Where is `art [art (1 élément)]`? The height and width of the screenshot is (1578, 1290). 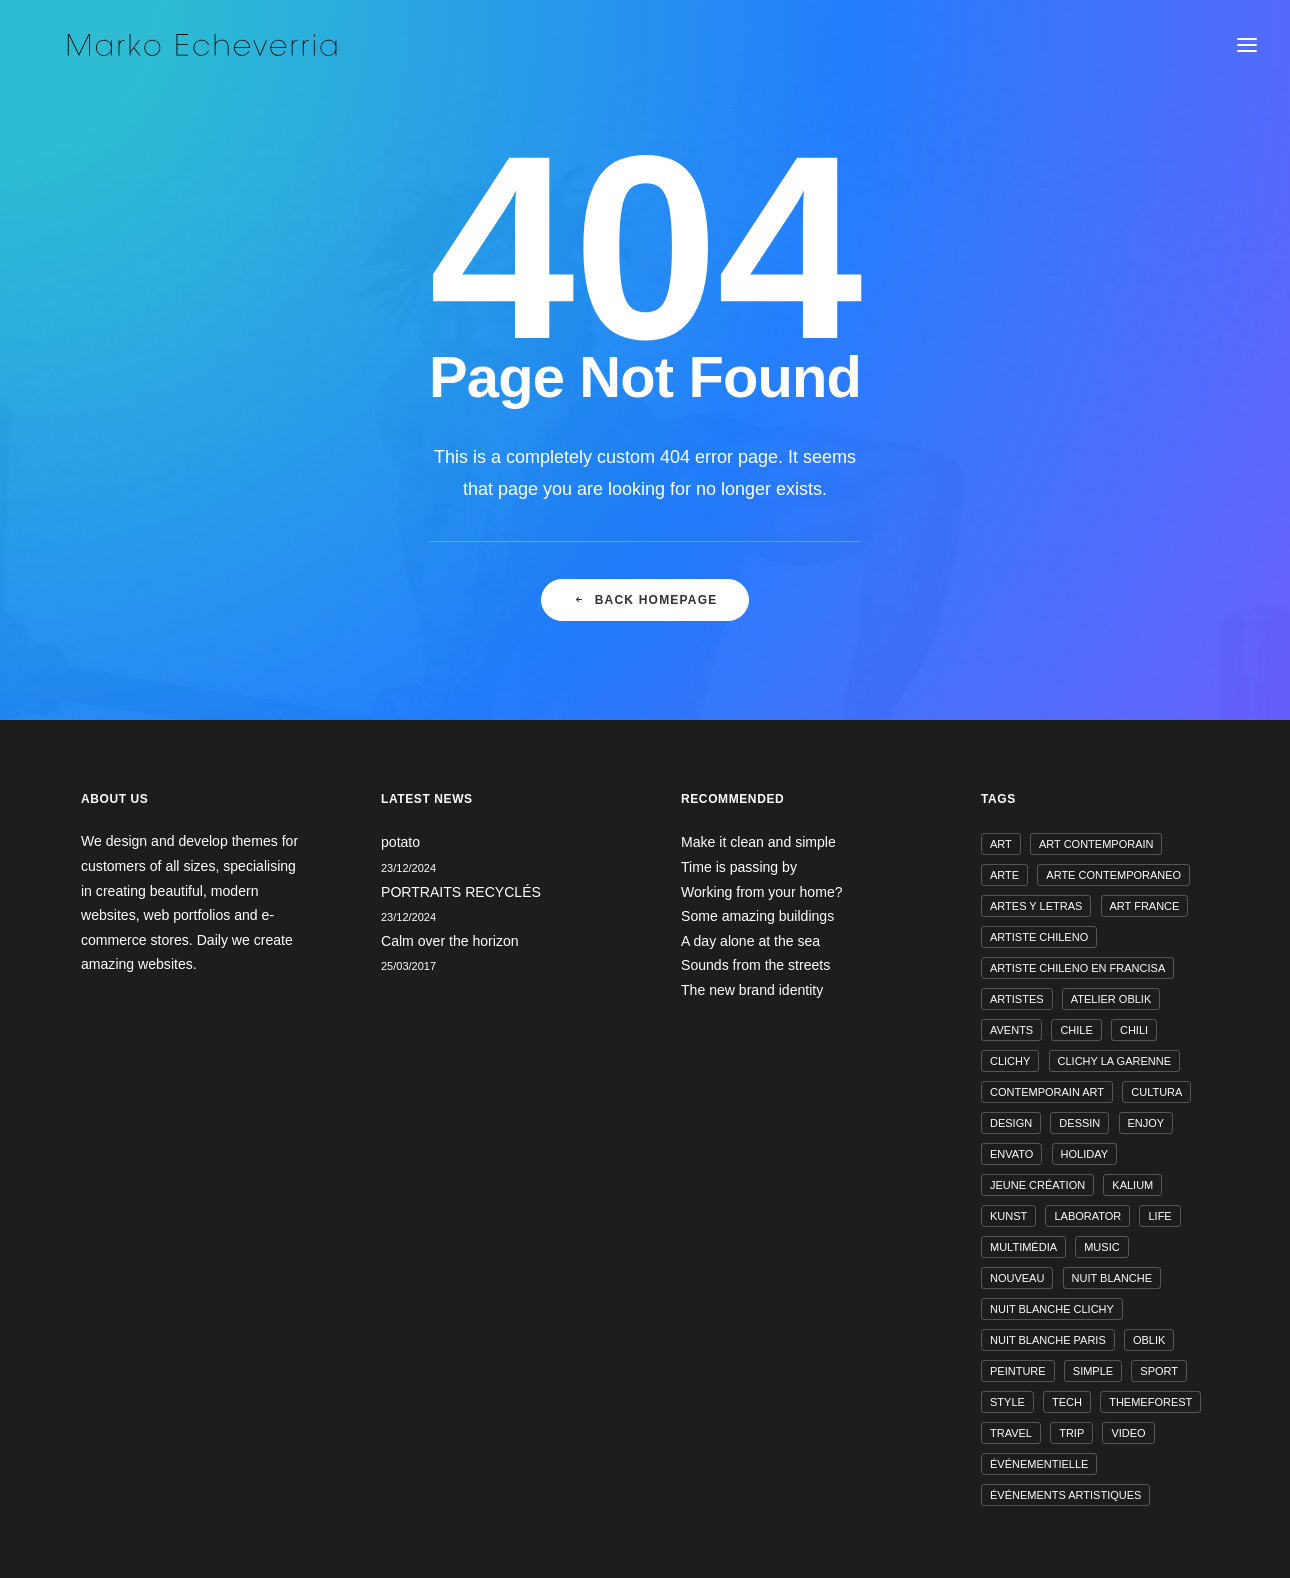 art [art (1 élément)] is located at coordinates (1001, 844).